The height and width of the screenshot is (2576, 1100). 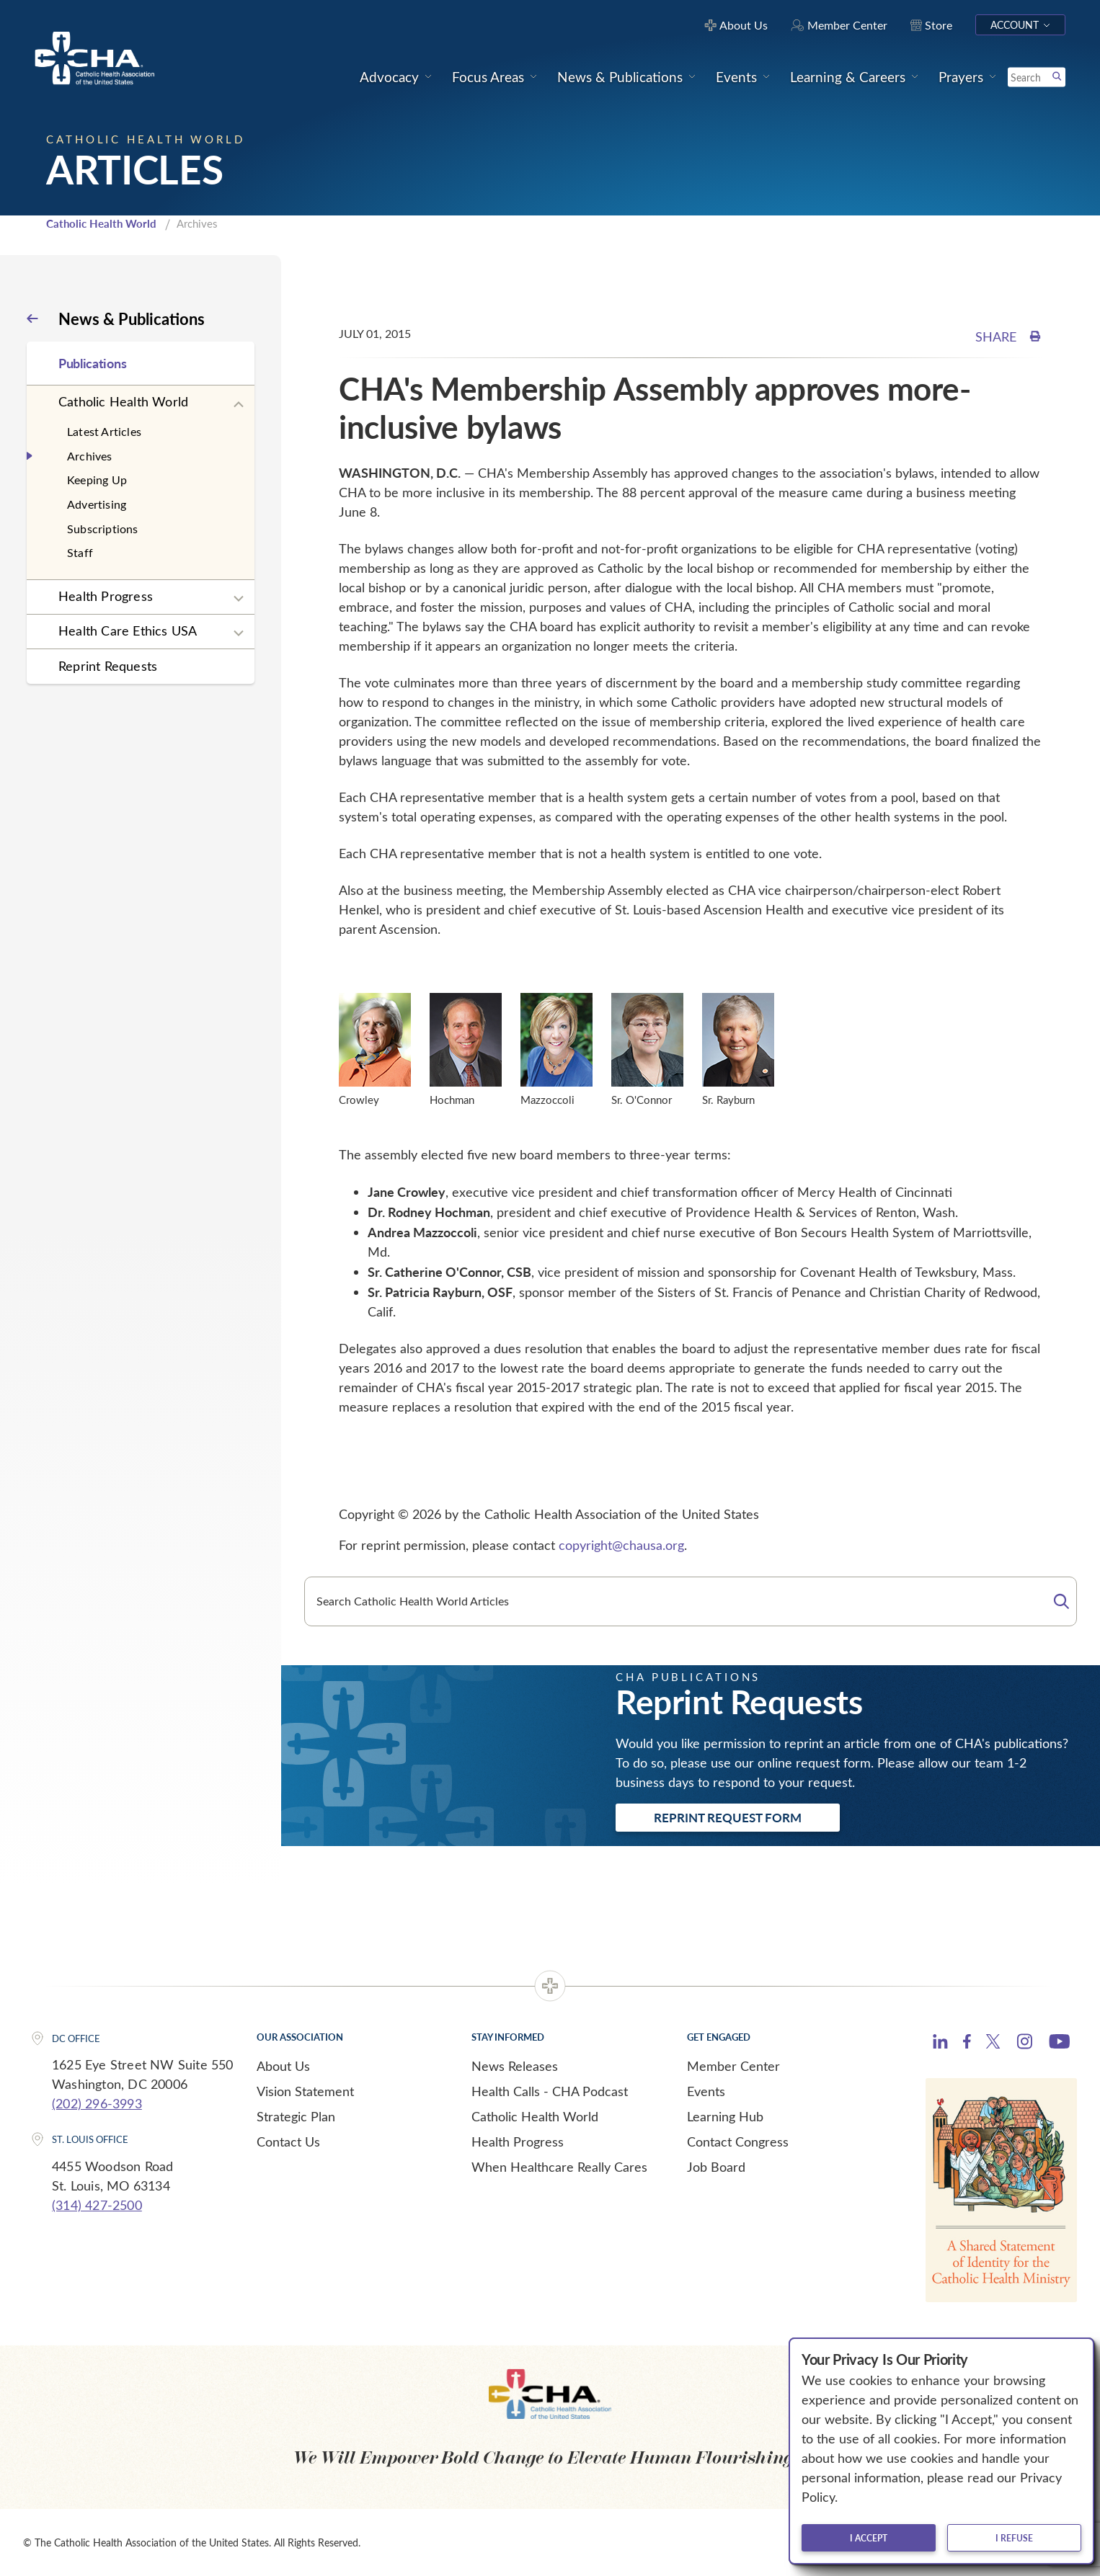 What do you see at coordinates (514, 2065) in the screenshot?
I see `News Releases` at bounding box center [514, 2065].